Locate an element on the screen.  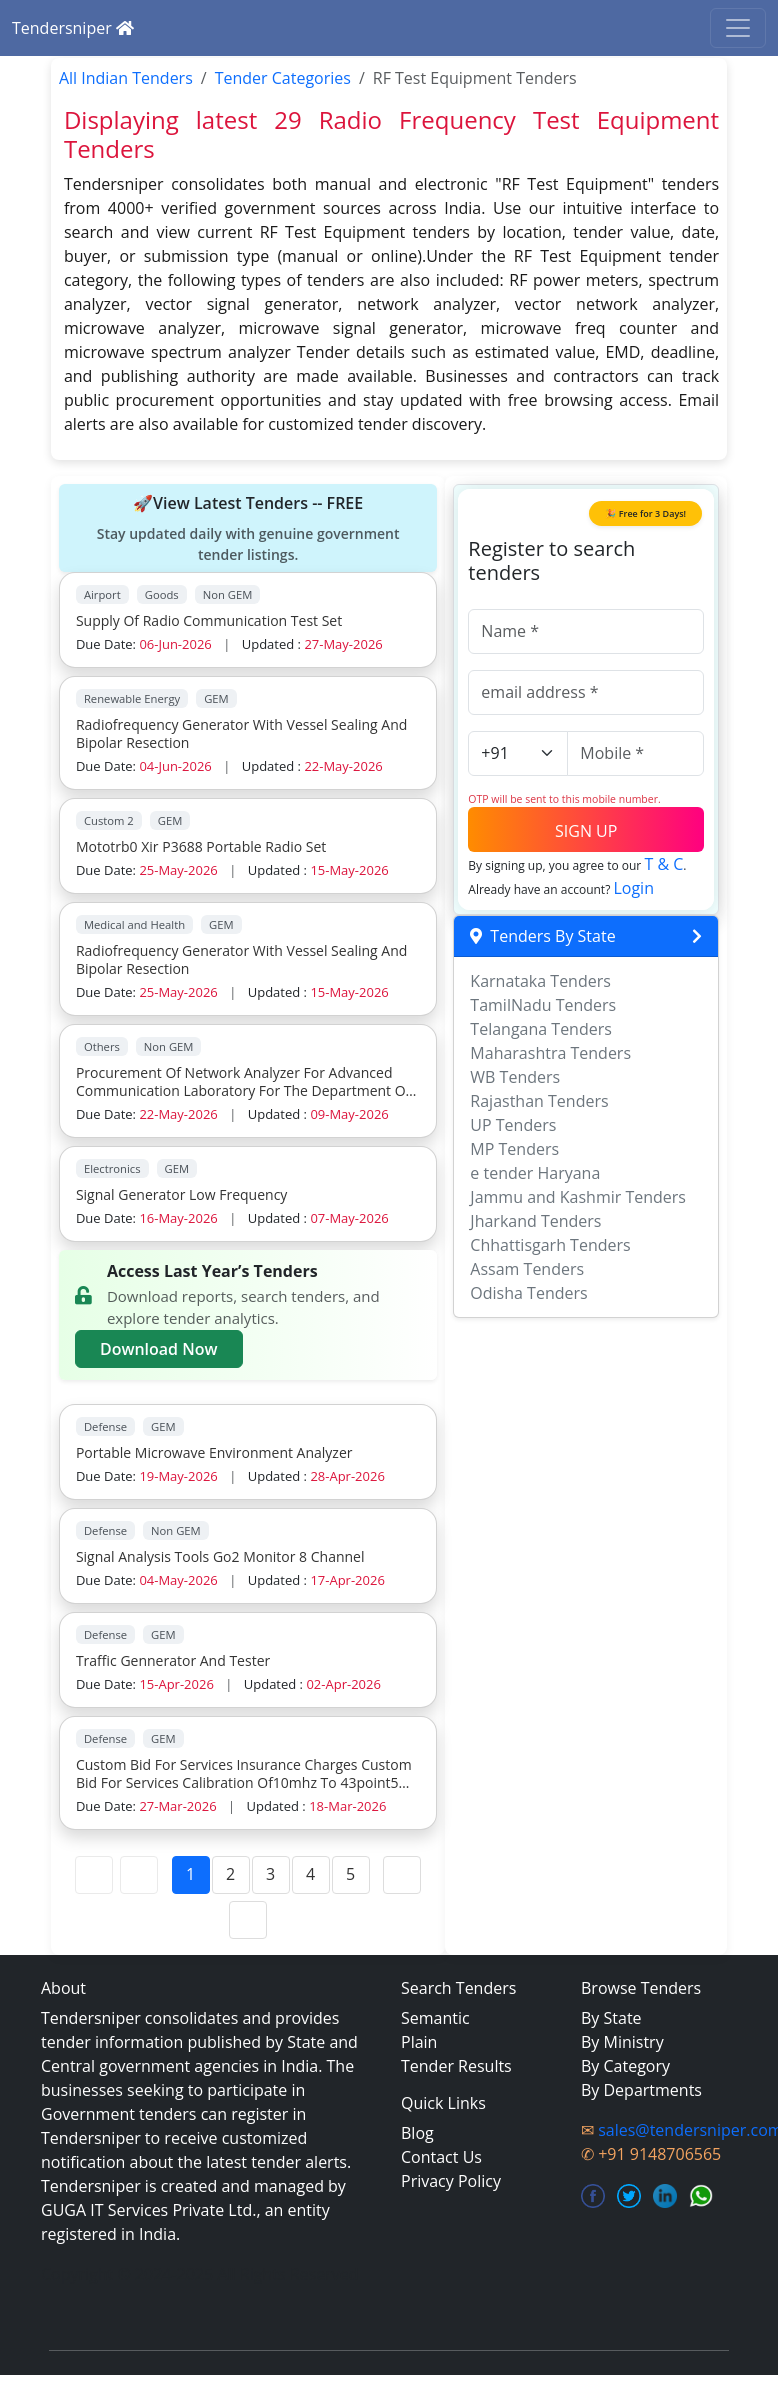
Tendersniper is located at coordinates (73, 28).